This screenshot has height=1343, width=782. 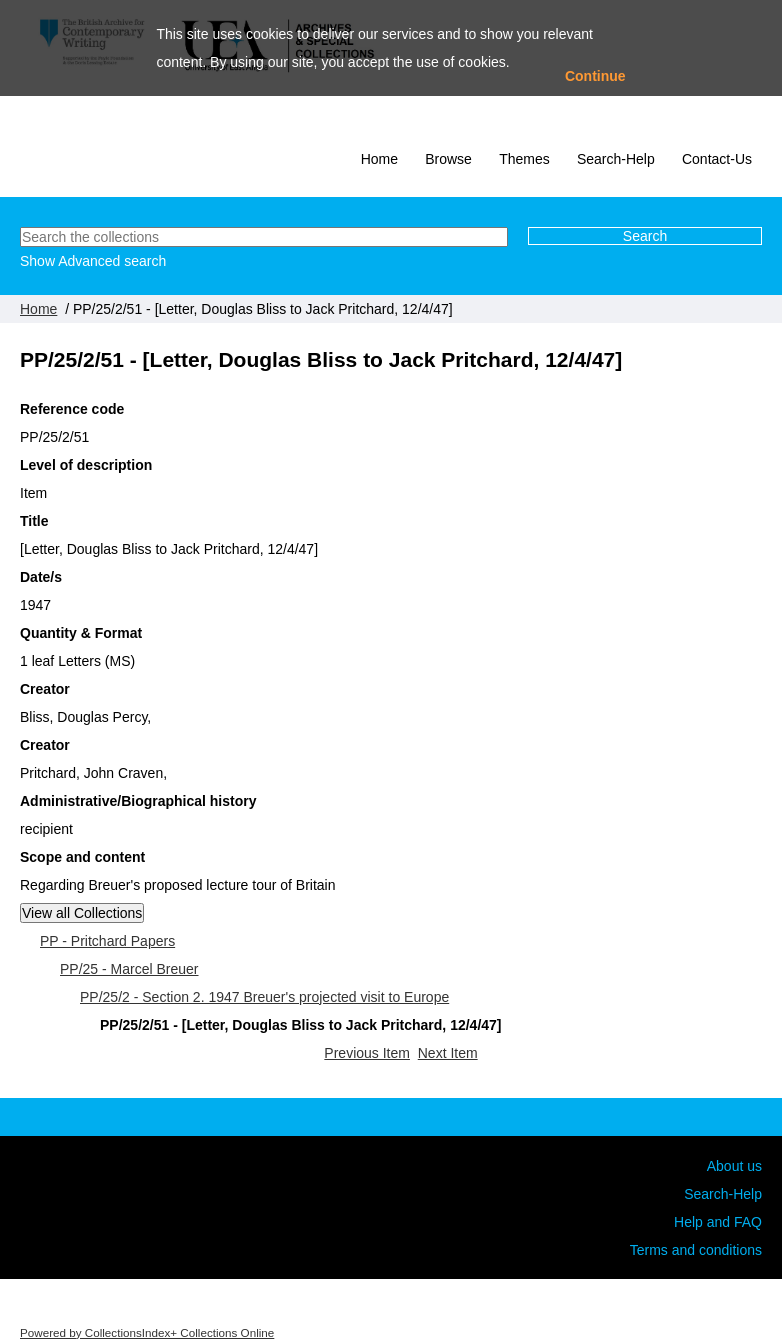 What do you see at coordinates (93, 261) in the screenshot?
I see `Show Advanced search` at bounding box center [93, 261].